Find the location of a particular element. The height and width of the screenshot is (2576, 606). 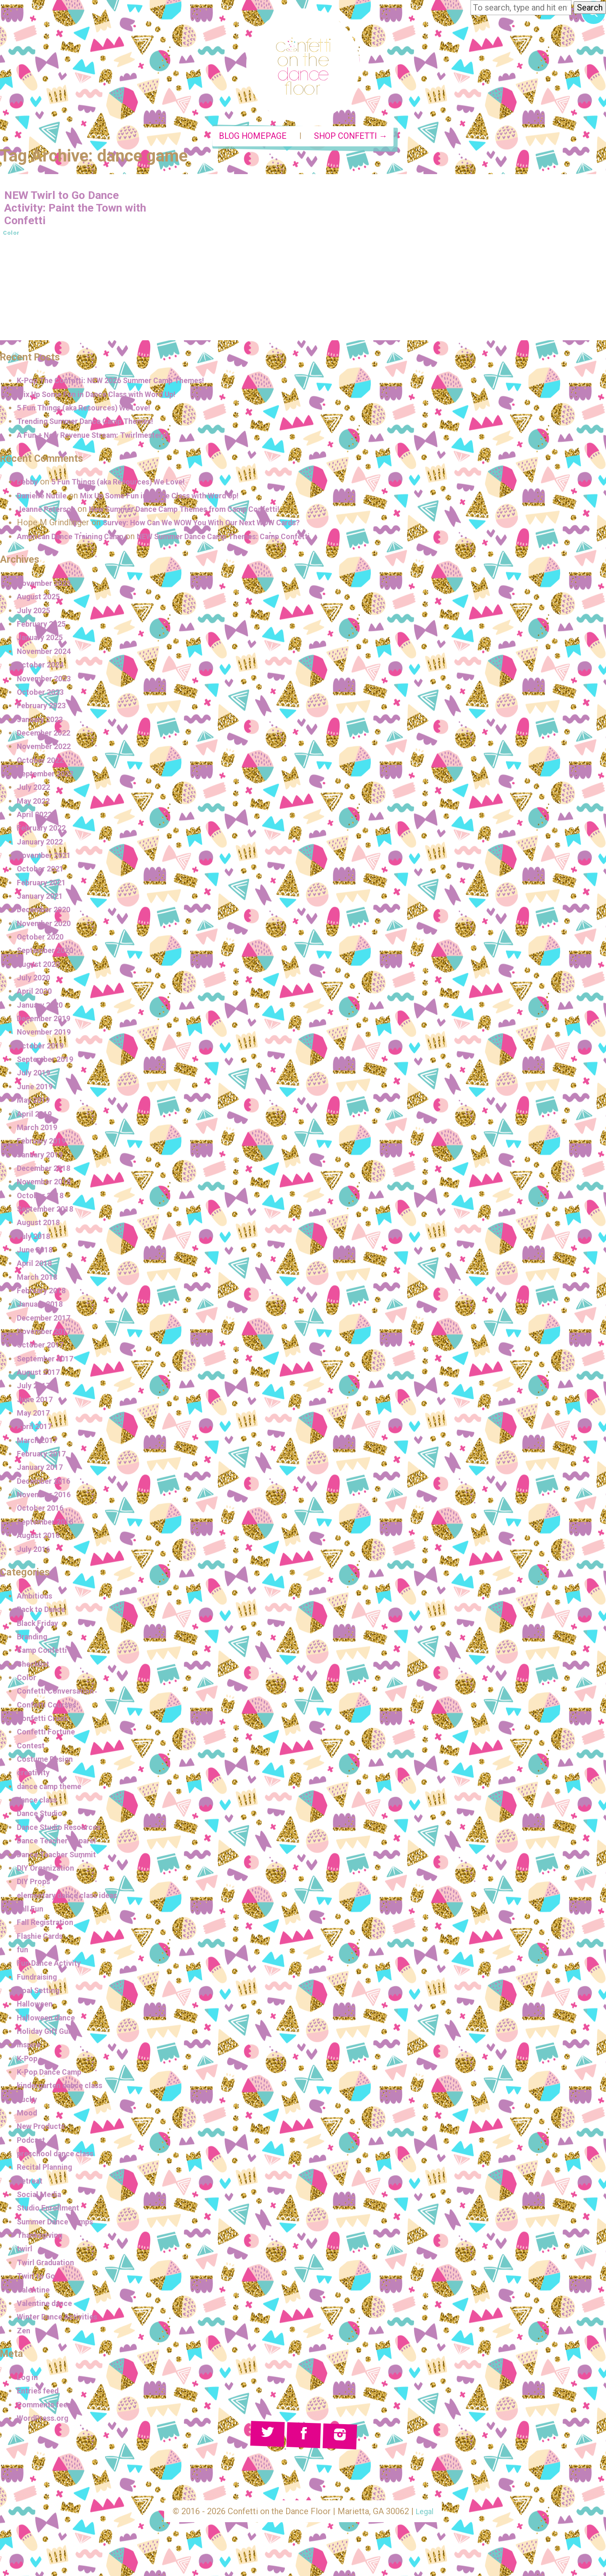

K-Pop is located at coordinates (28, 2062).